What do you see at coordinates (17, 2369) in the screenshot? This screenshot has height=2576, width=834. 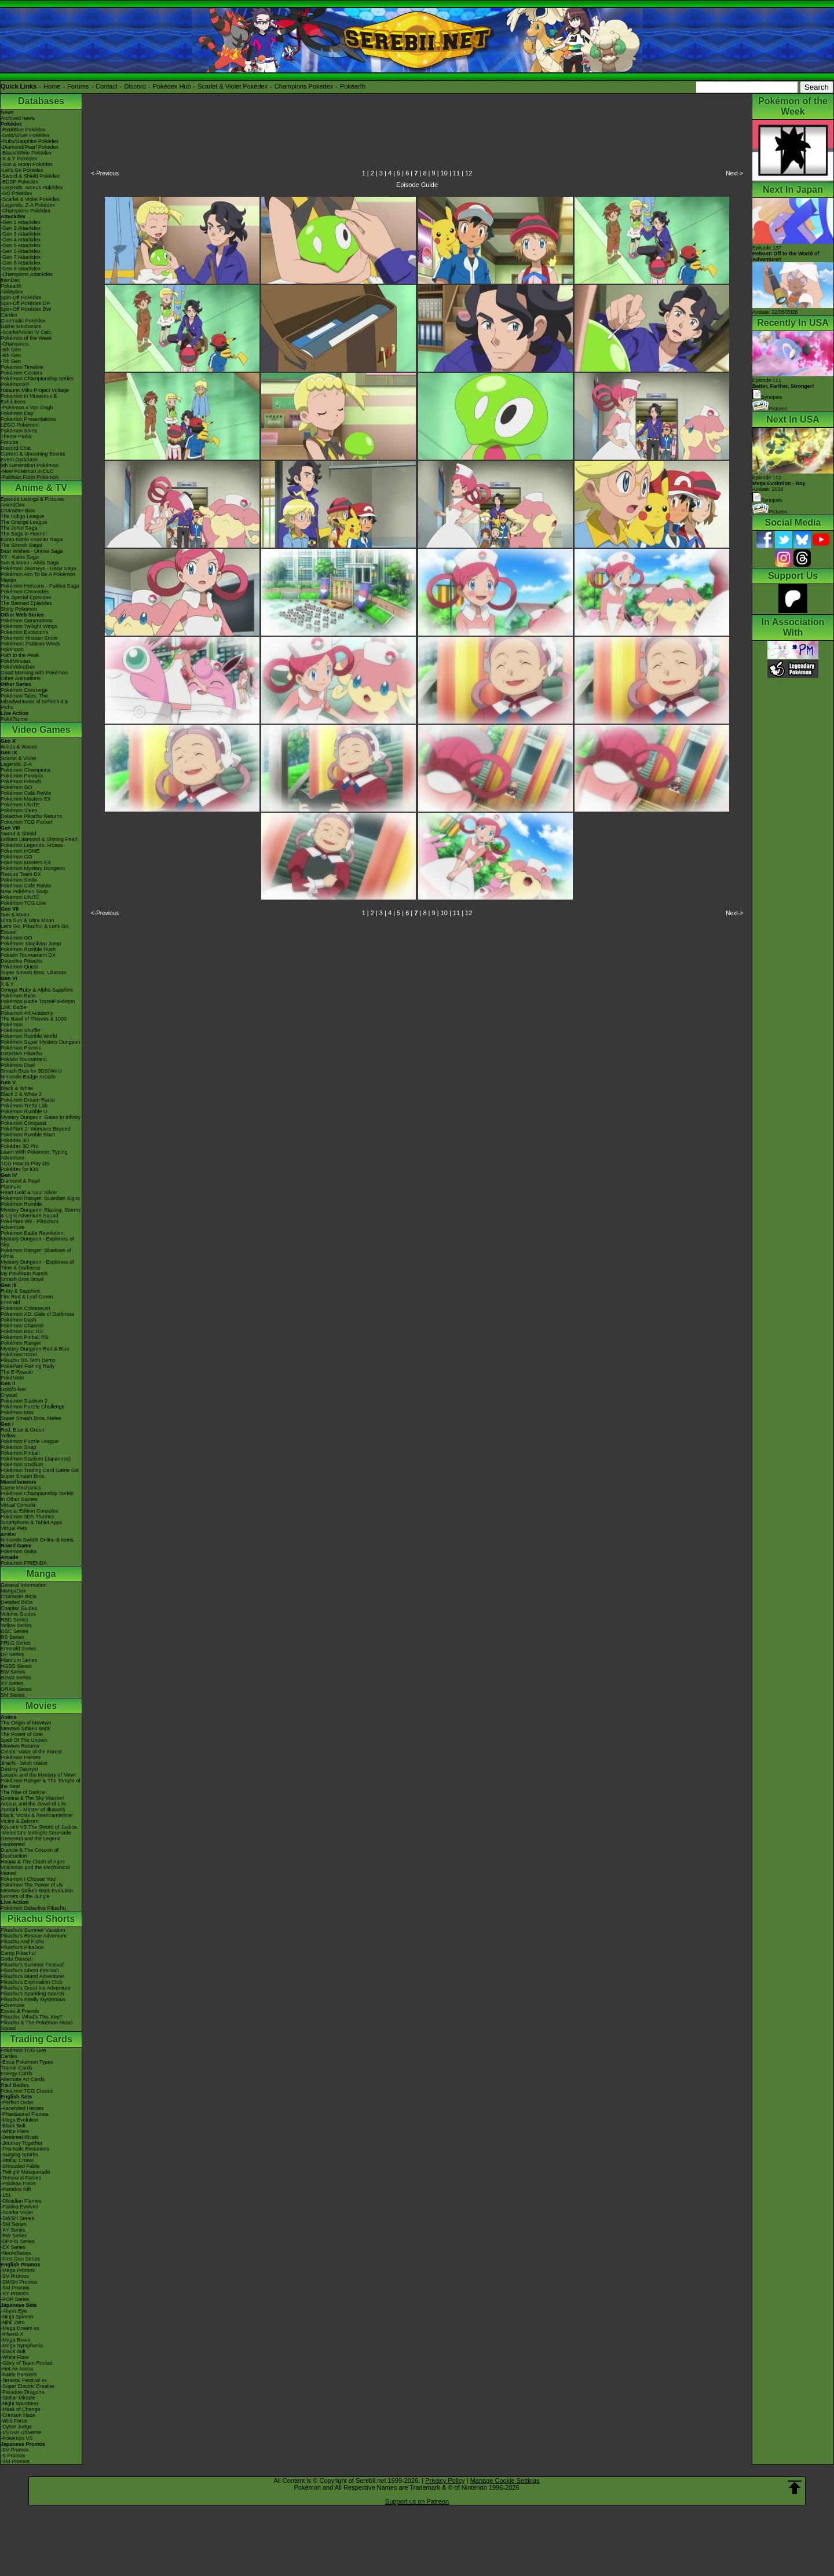 I see `-Hot Air Arena` at bounding box center [17, 2369].